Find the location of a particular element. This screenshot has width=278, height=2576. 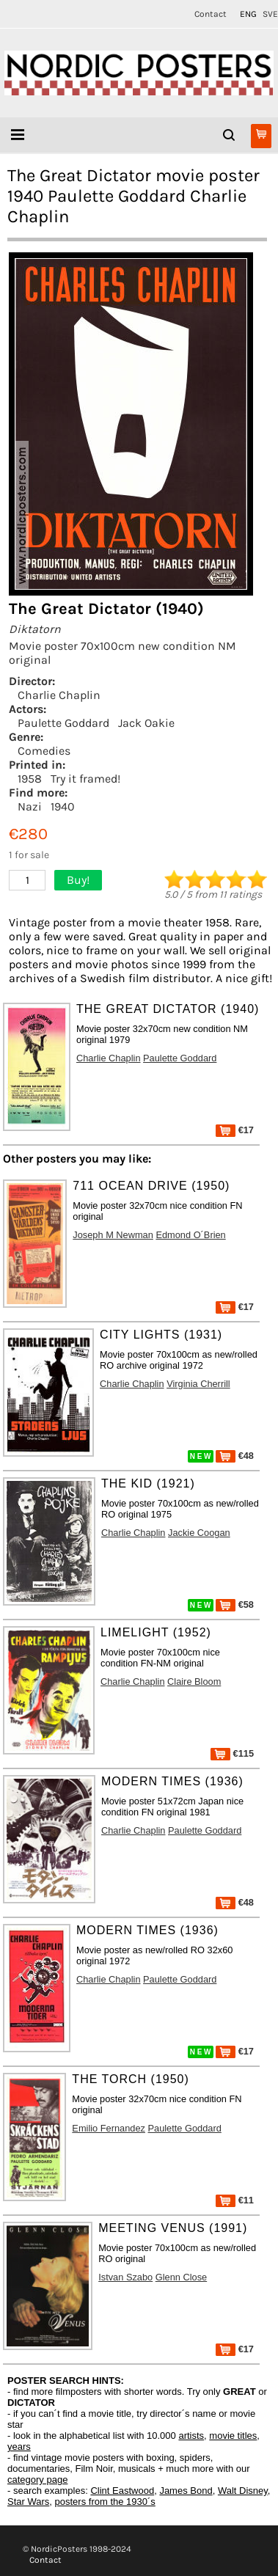

Contact is located at coordinates (210, 14).